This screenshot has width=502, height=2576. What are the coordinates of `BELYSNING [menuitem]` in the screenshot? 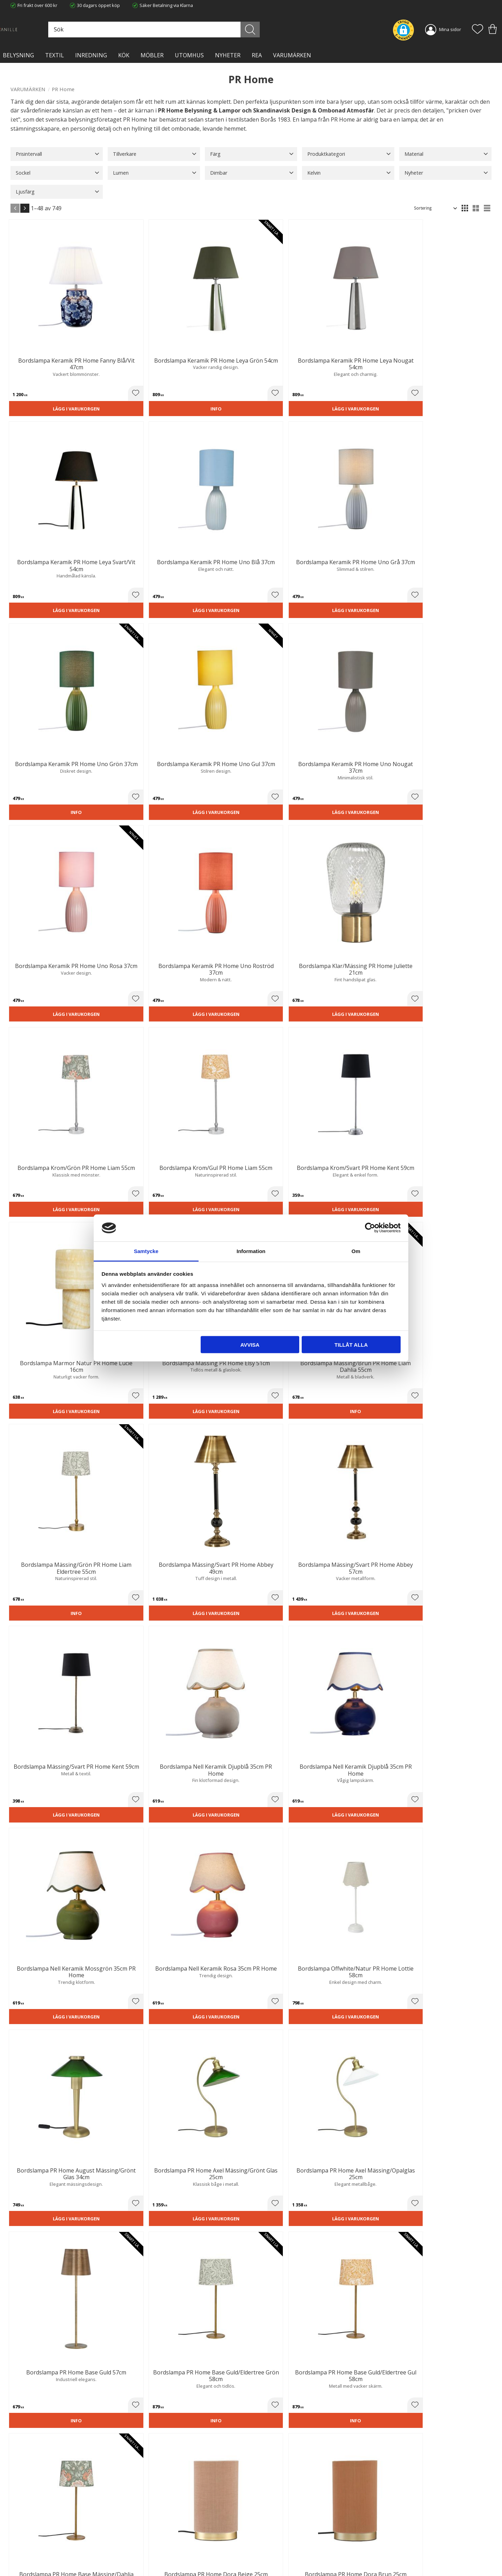 It's located at (18, 55).